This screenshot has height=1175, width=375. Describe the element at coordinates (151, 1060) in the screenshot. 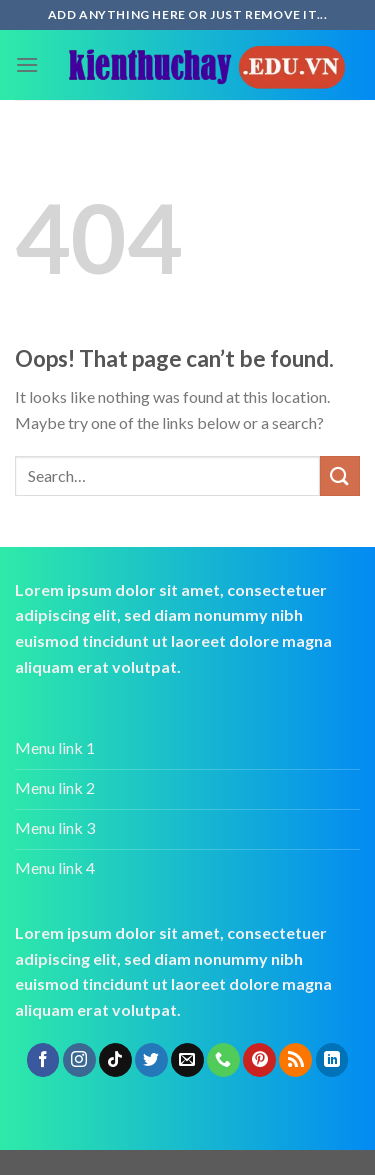

I see `[Follow on Twitter]` at that location.